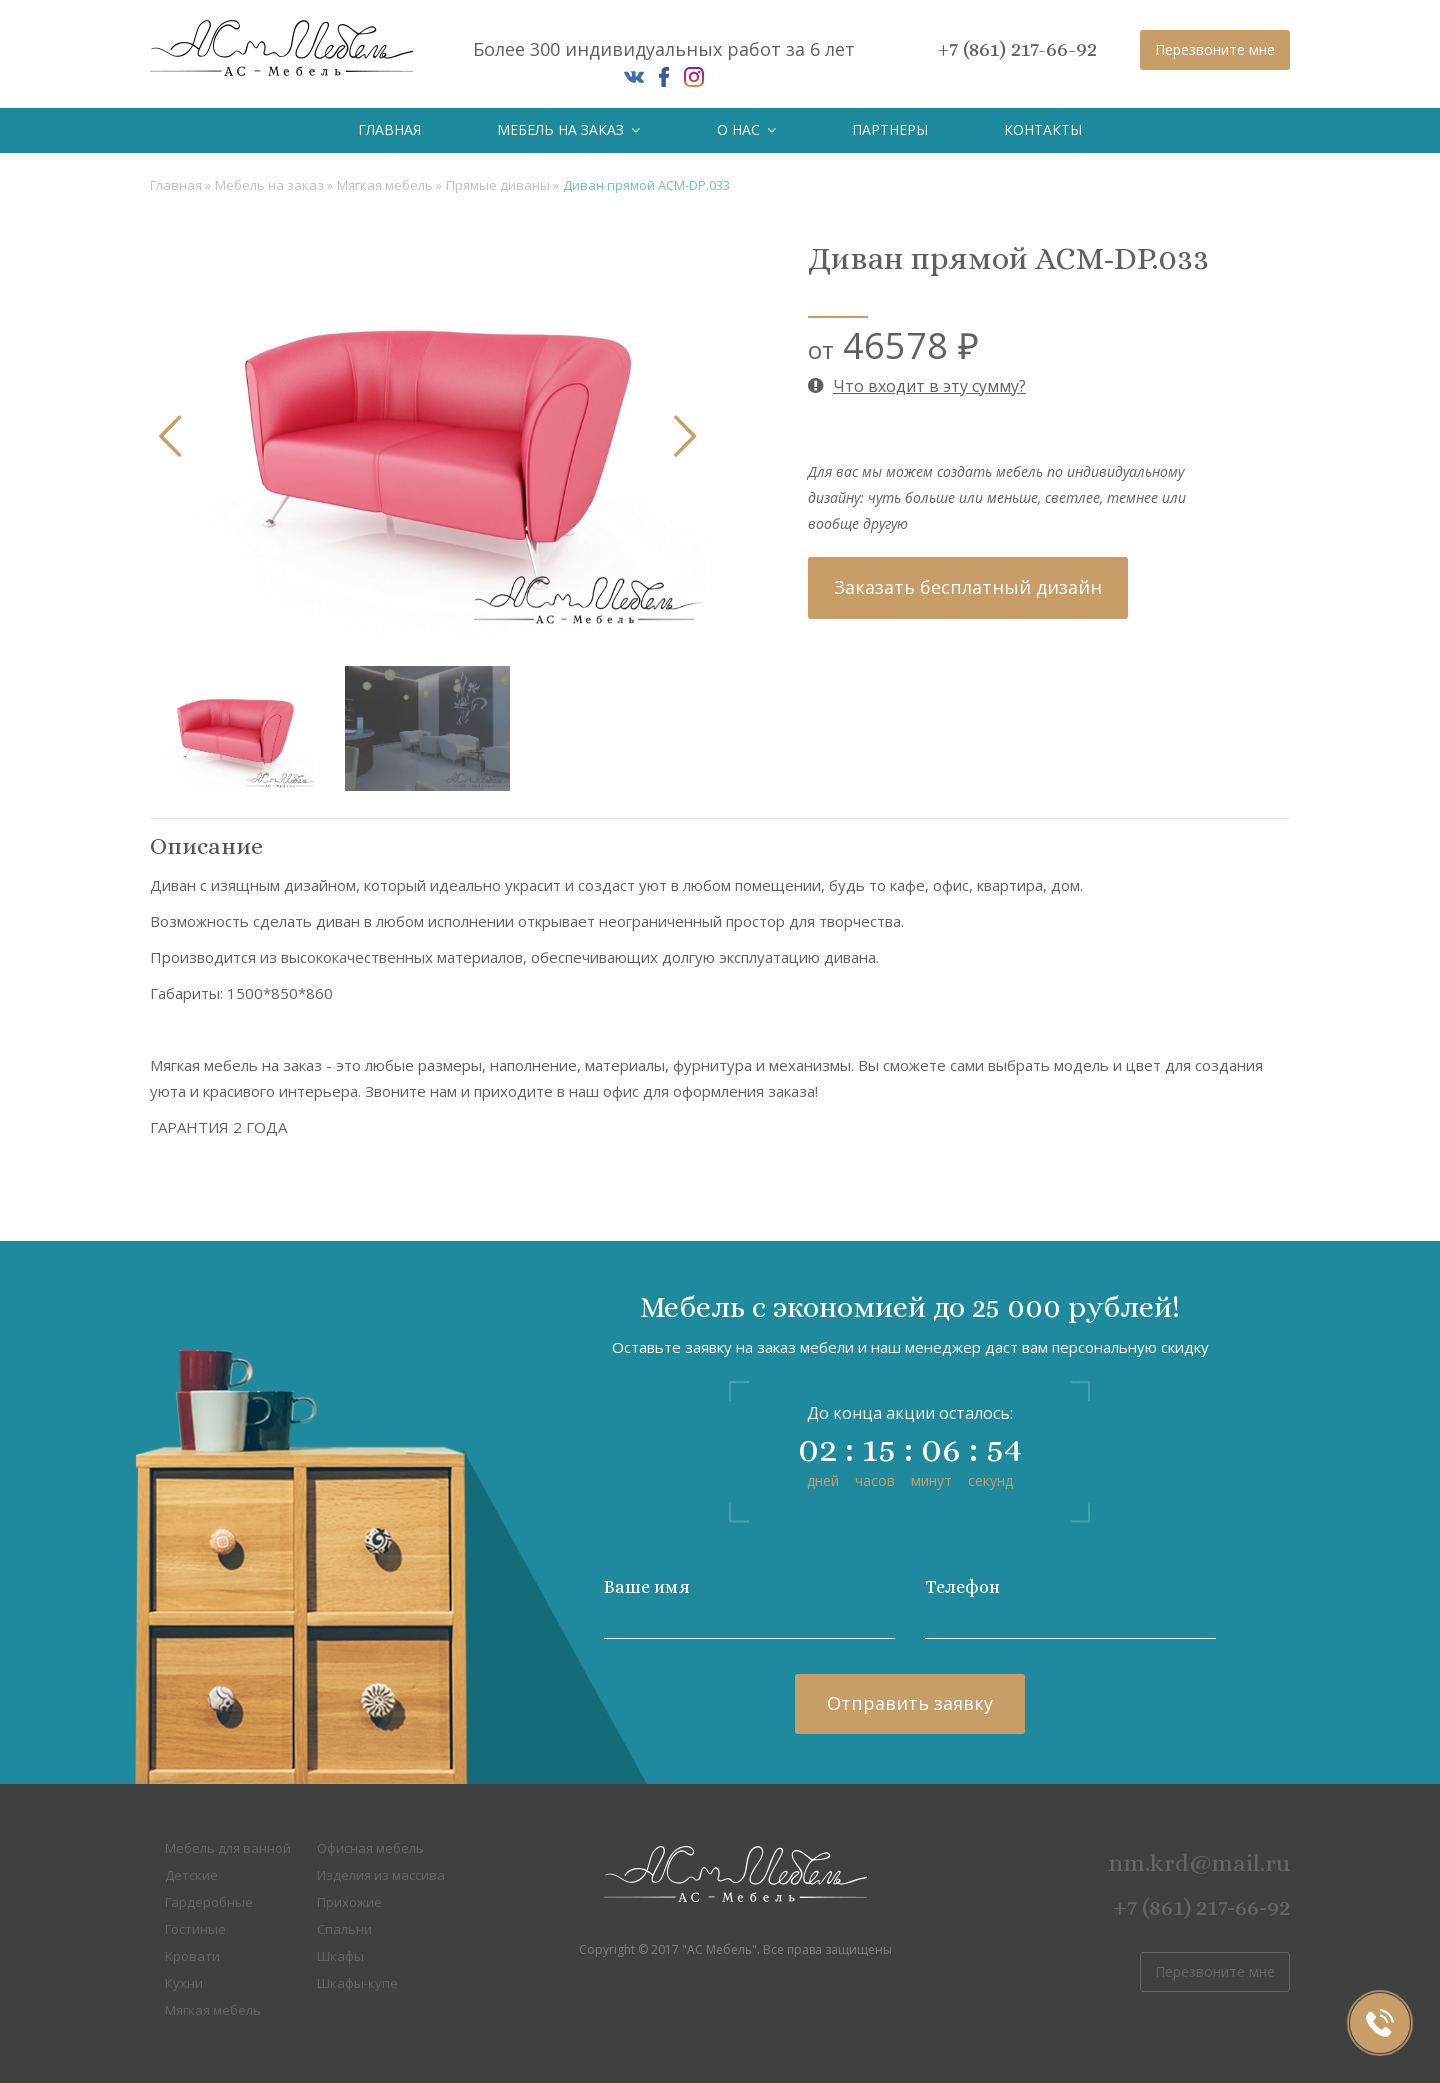 This screenshot has width=1440, height=2083. Describe the element at coordinates (968, 587) in the screenshot. I see `Заказать бесплатный дизайн` at that location.